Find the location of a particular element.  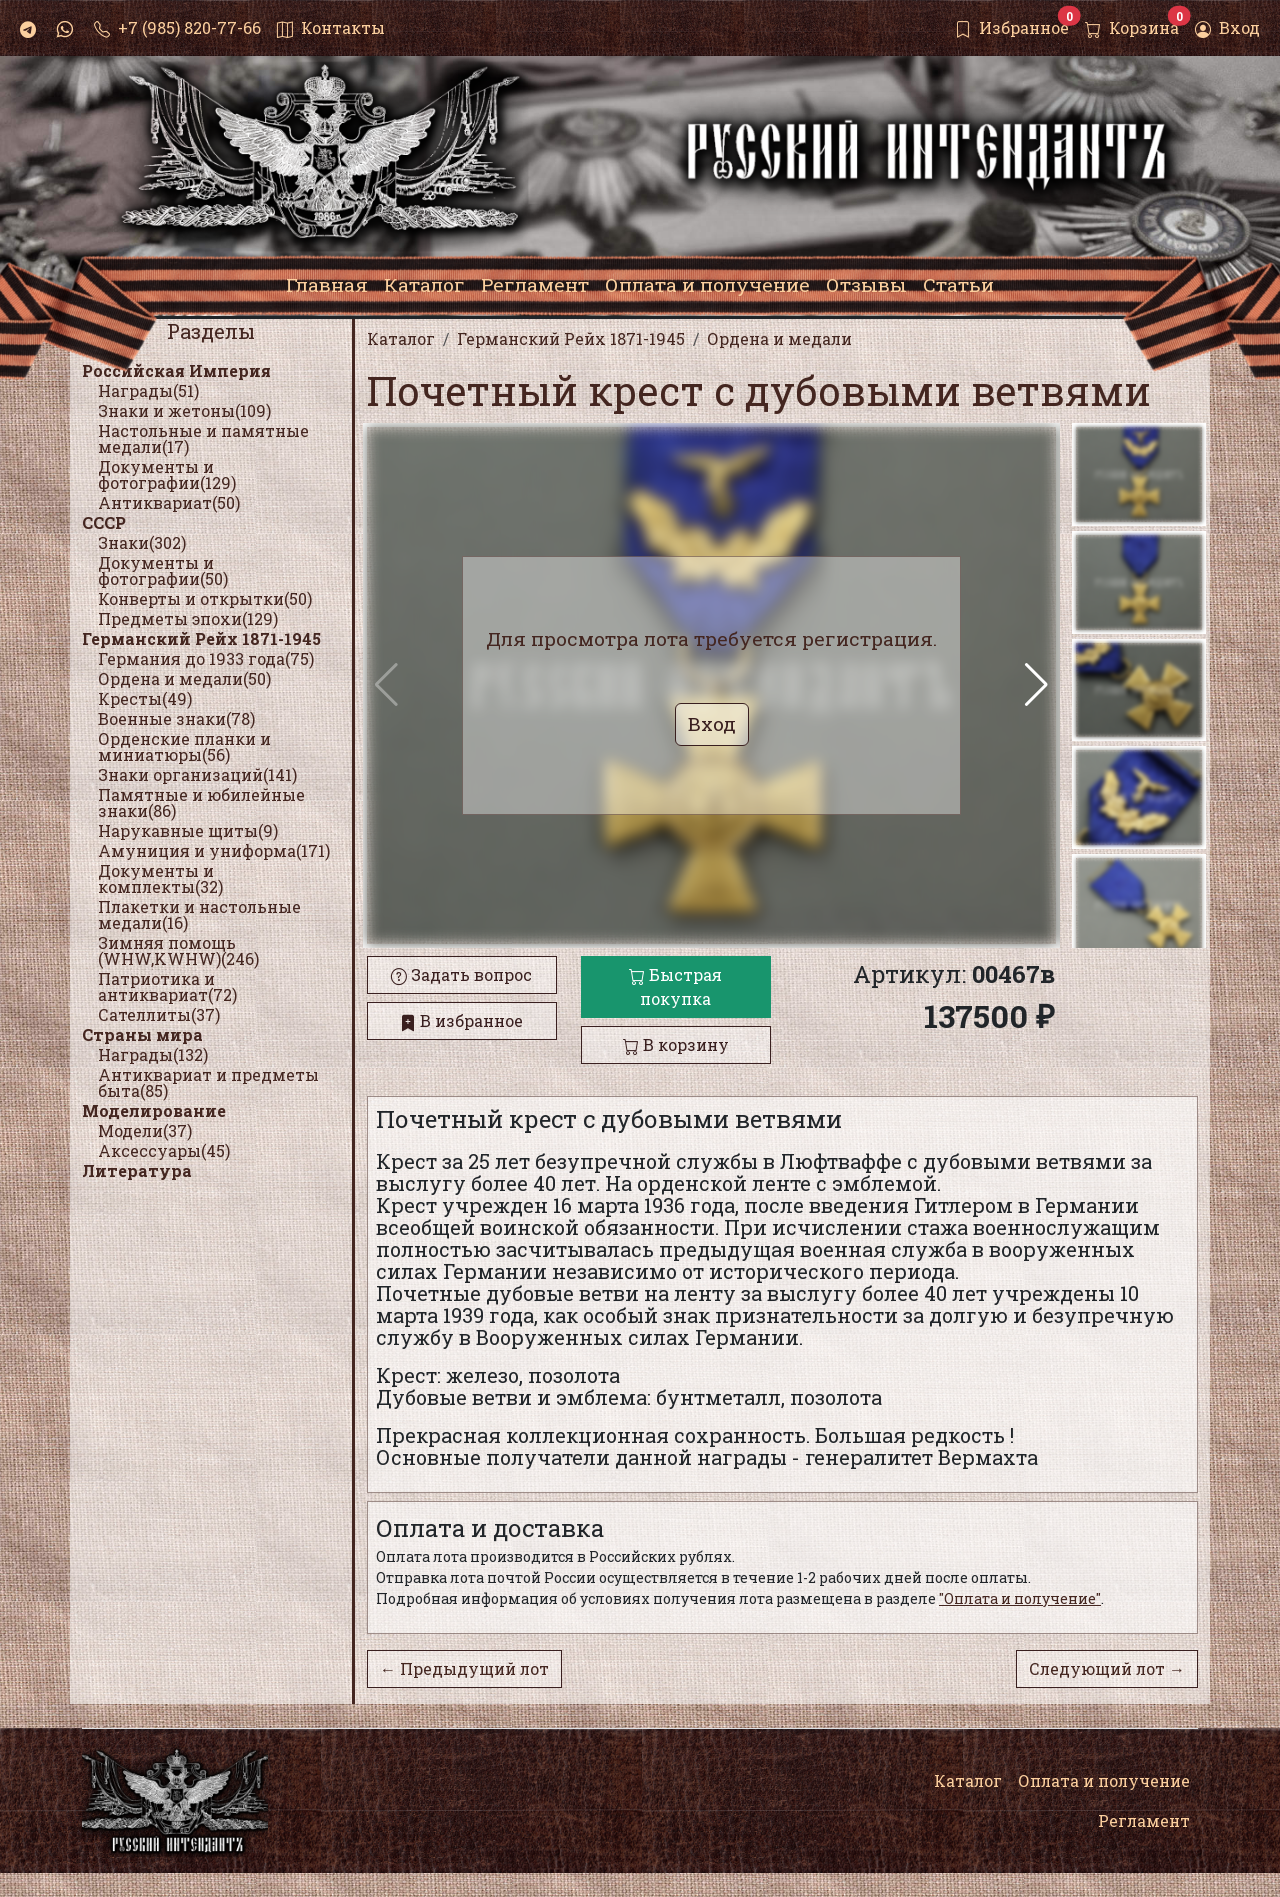

Ордена и медали(50) is located at coordinates (184, 678).